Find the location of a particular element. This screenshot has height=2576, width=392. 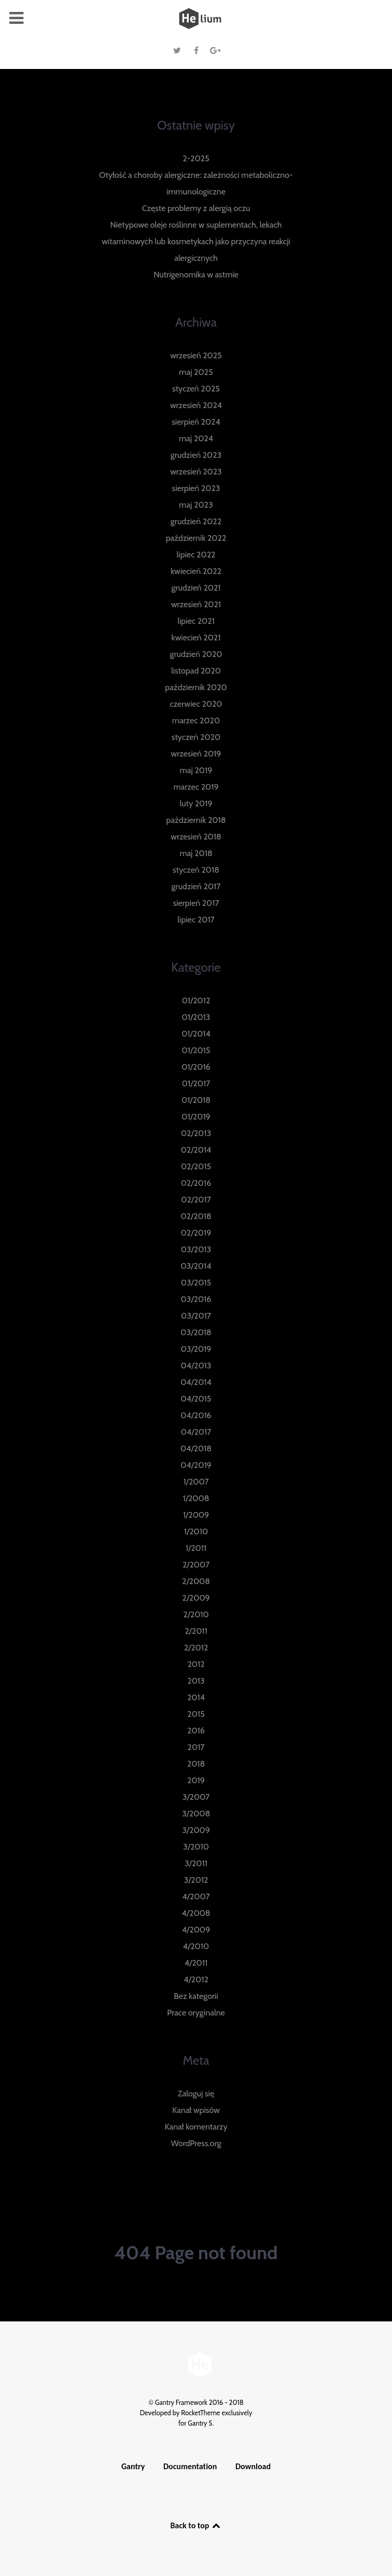

1/2009 is located at coordinates (196, 1515).